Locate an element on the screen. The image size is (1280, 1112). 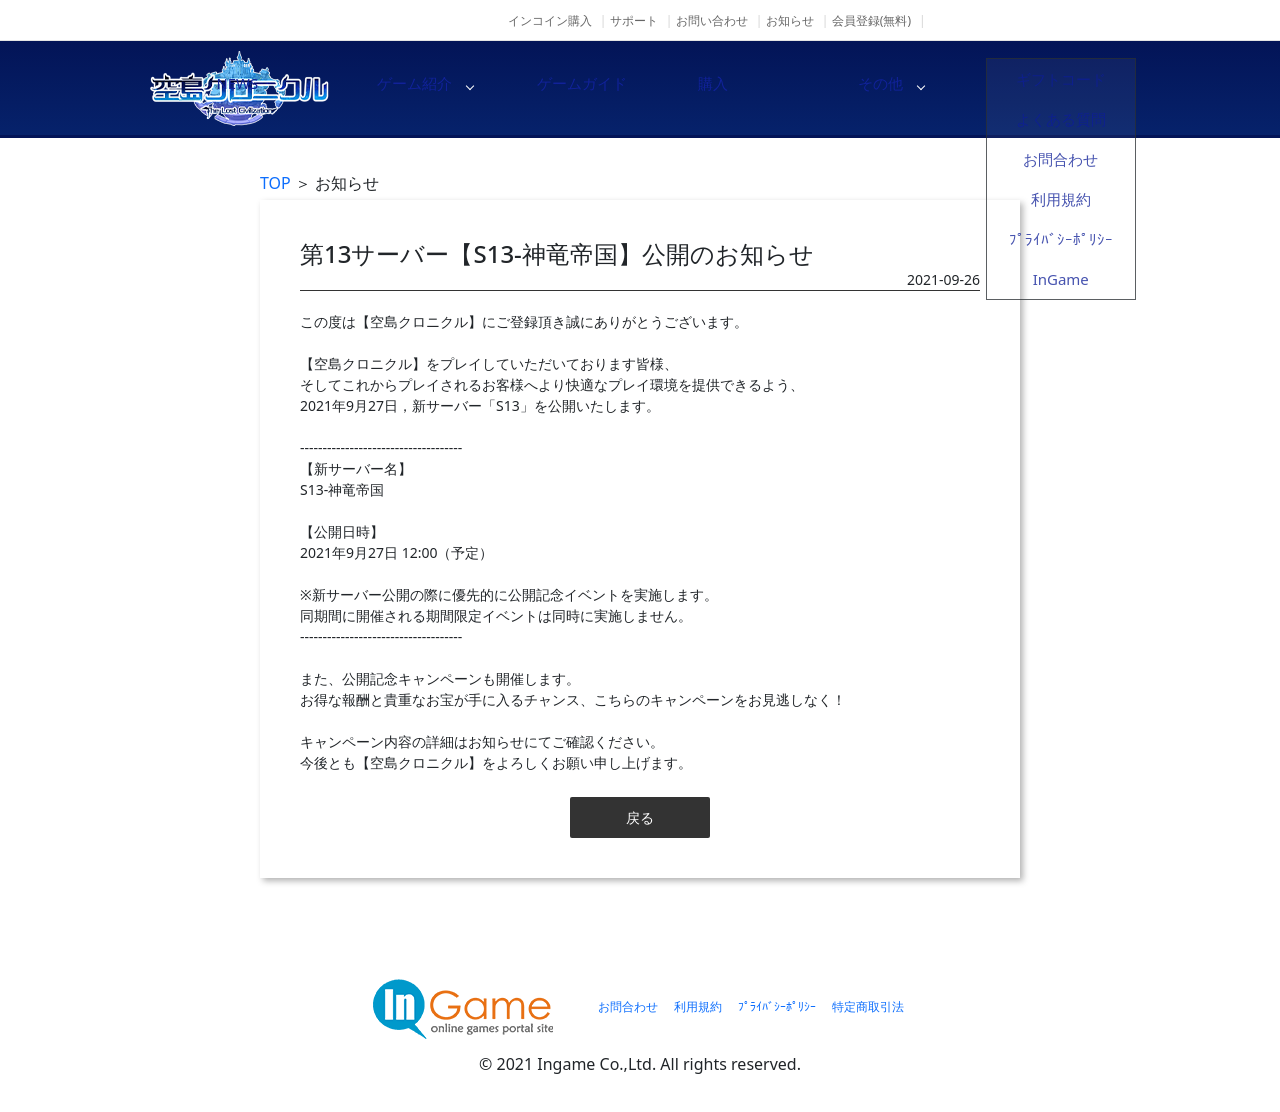
特定商取引法 is located at coordinates (868, 1006).